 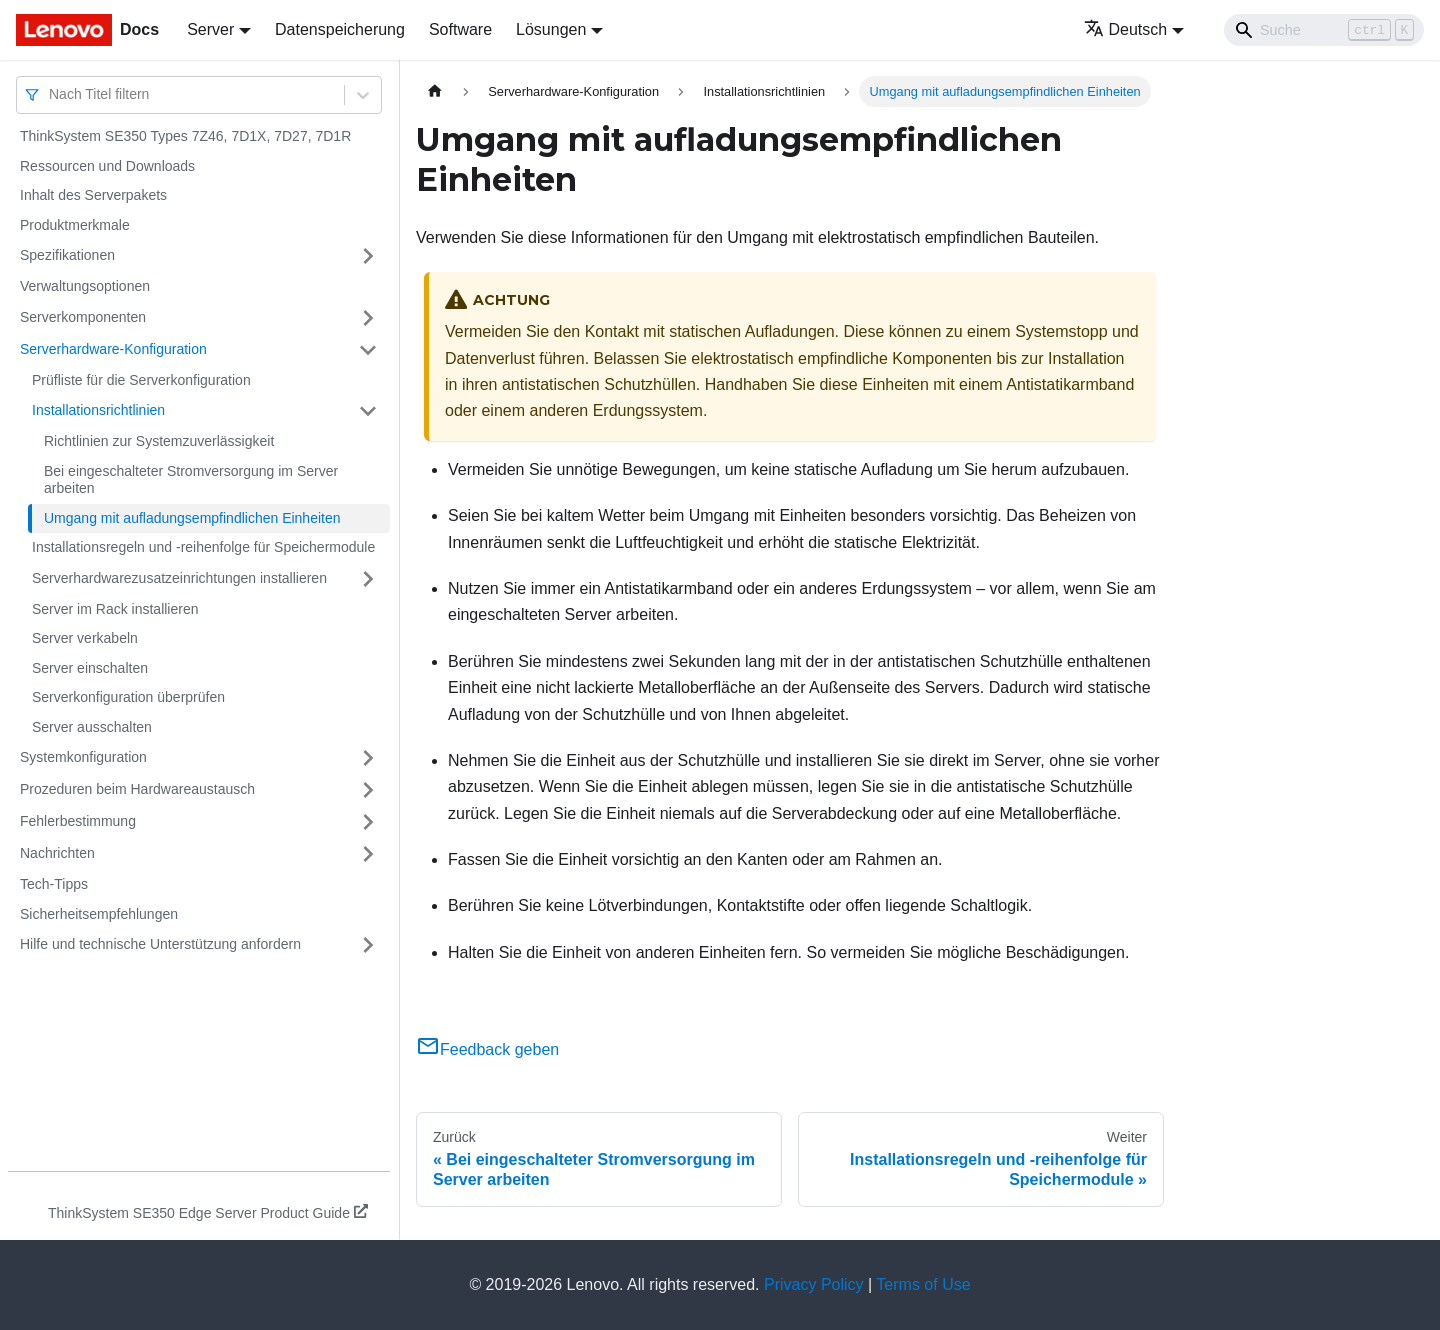 What do you see at coordinates (551, 29) in the screenshot?
I see `Lösungen [button]` at bounding box center [551, 29].